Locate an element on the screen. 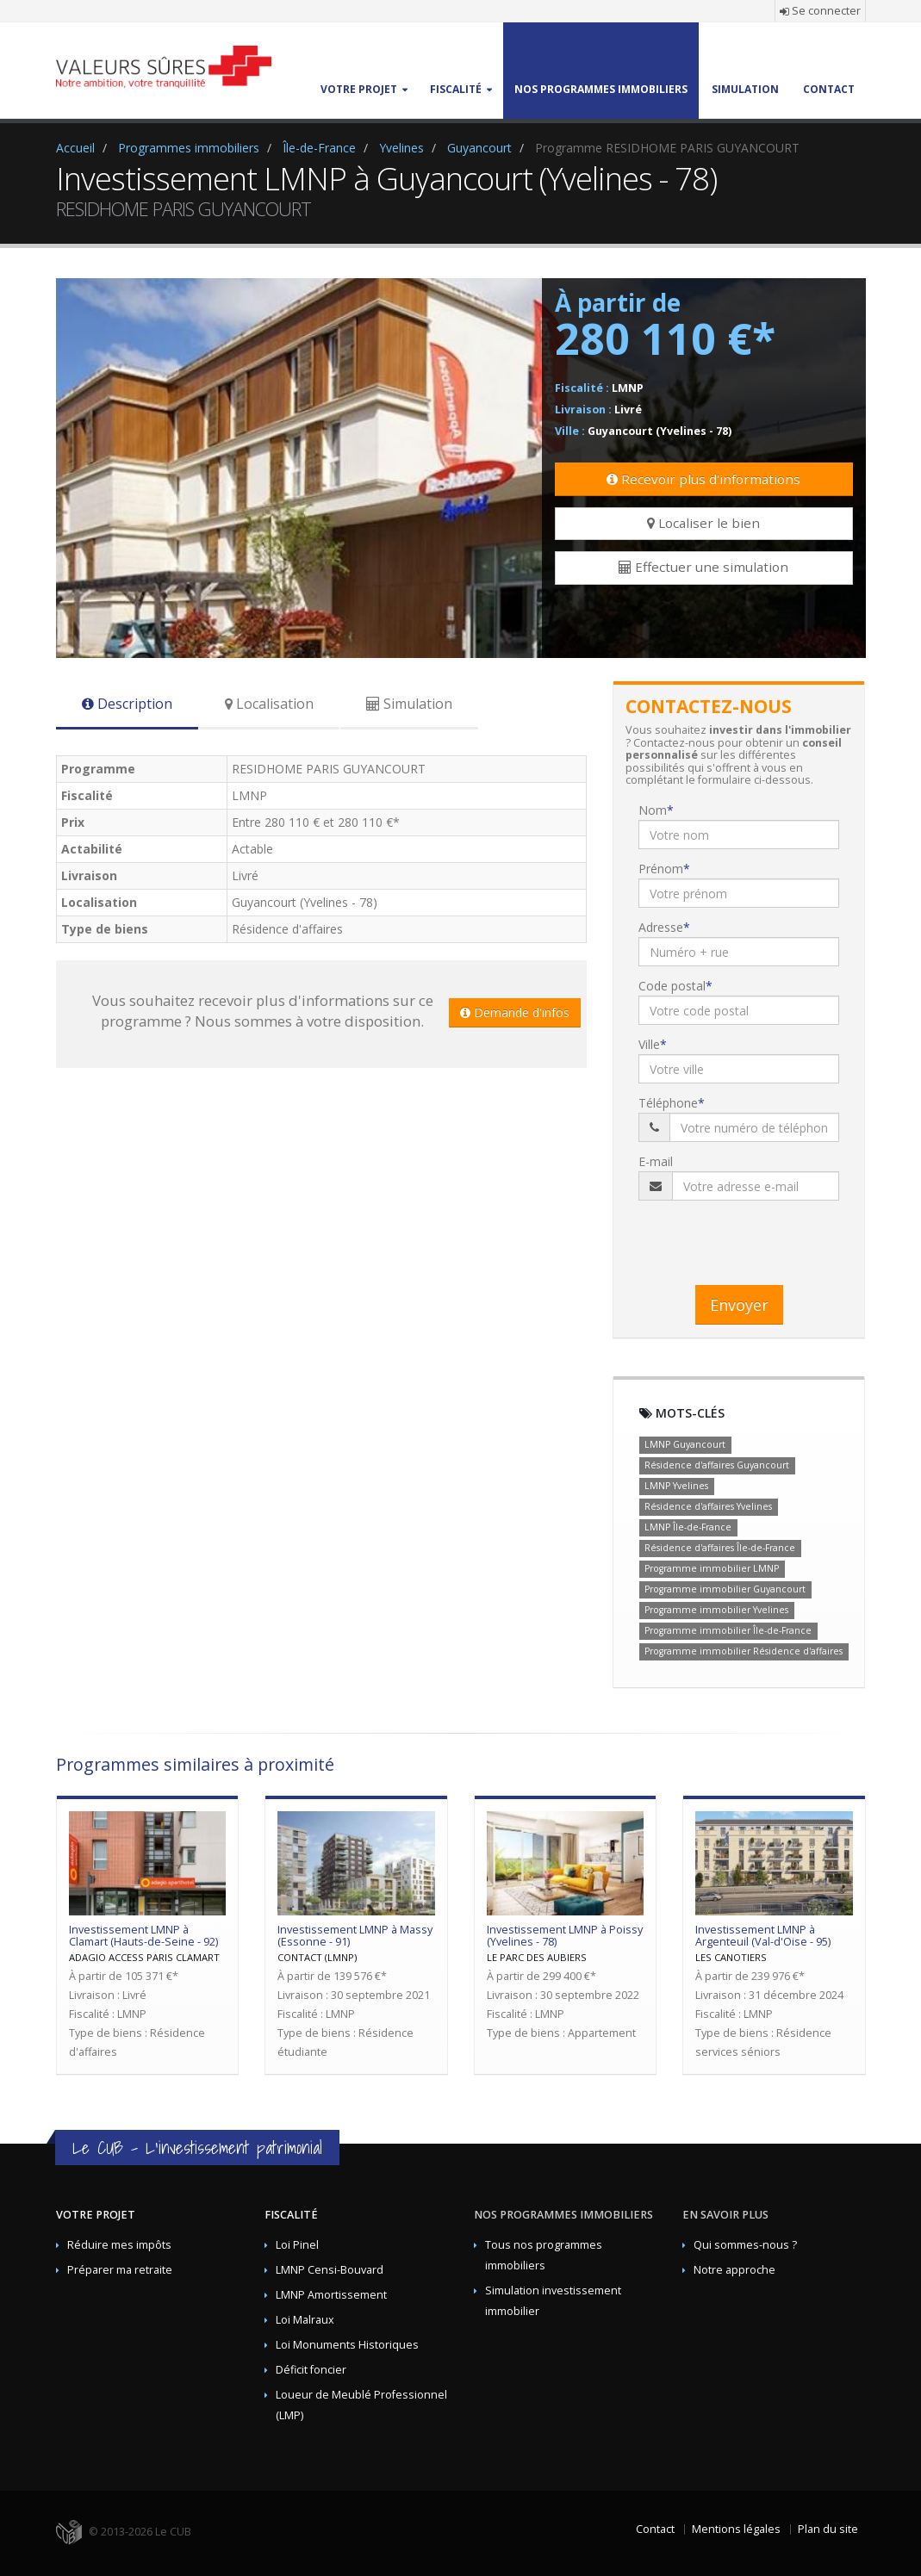 Image resolution: width=921 pixels, height=2576 pixels. Yvelines is located at coordinates (401, 148).